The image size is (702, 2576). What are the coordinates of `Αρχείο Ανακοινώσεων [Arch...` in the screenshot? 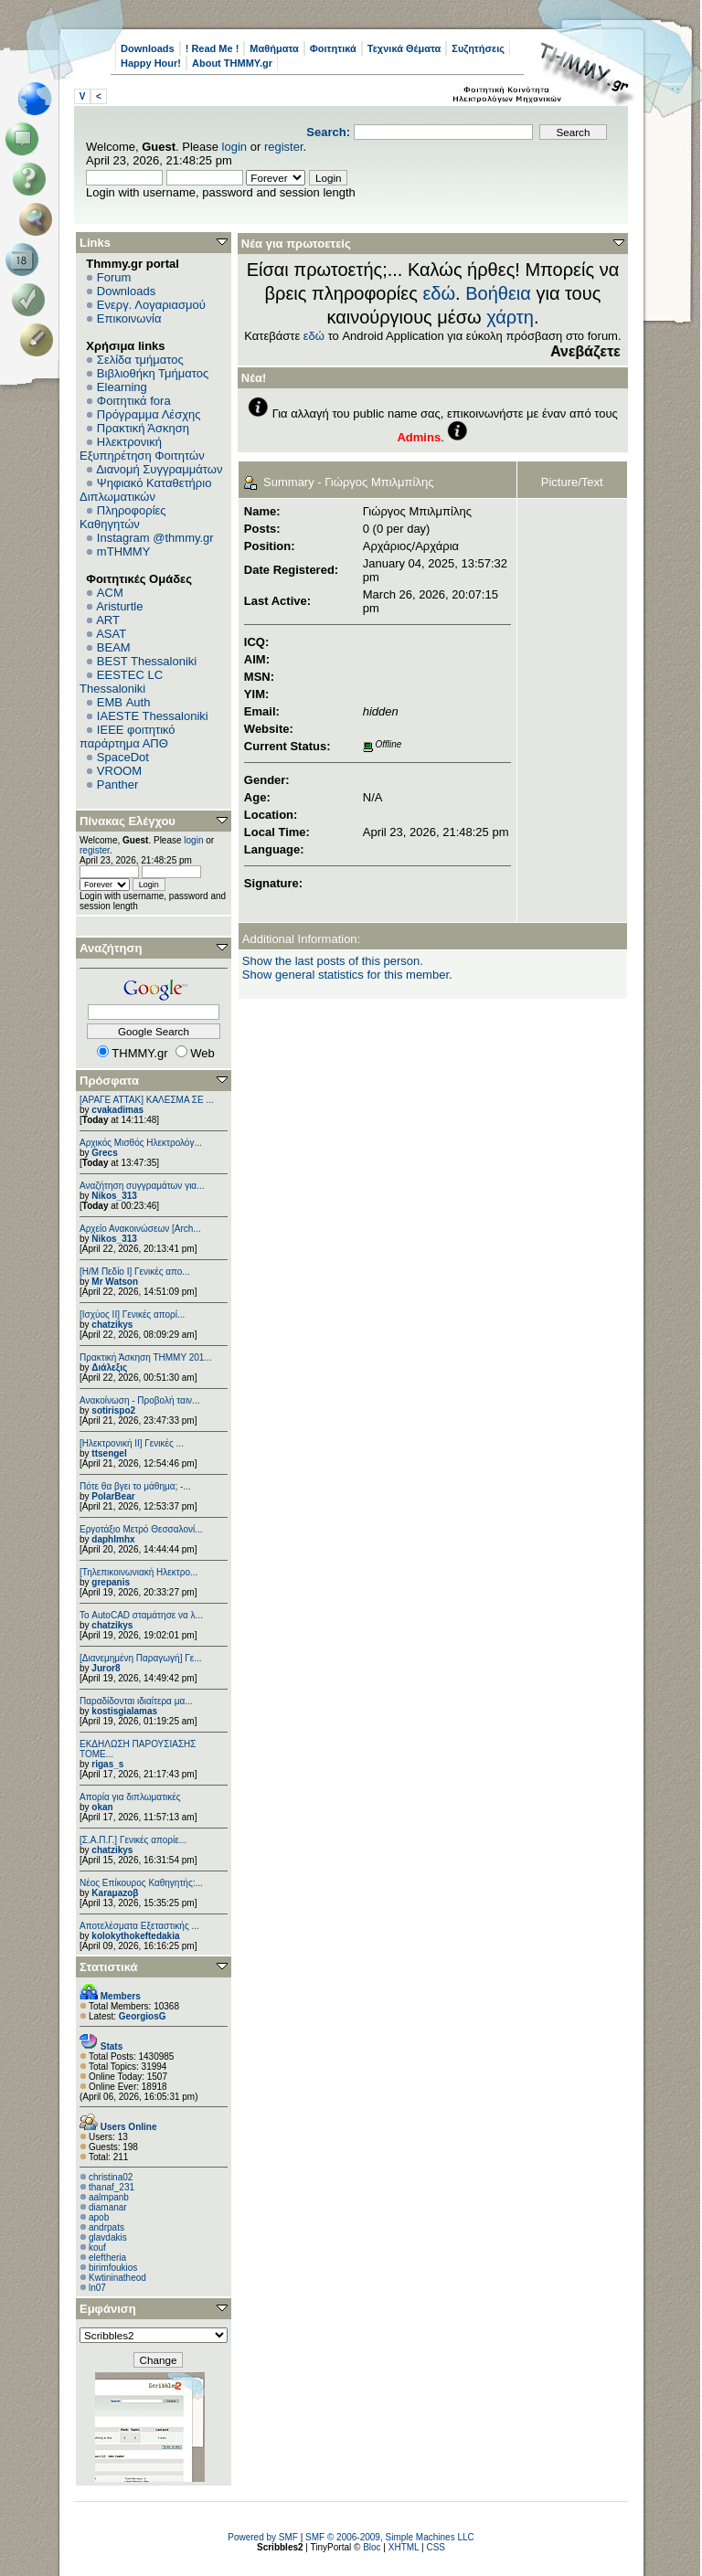 It's located at (140, 1229).